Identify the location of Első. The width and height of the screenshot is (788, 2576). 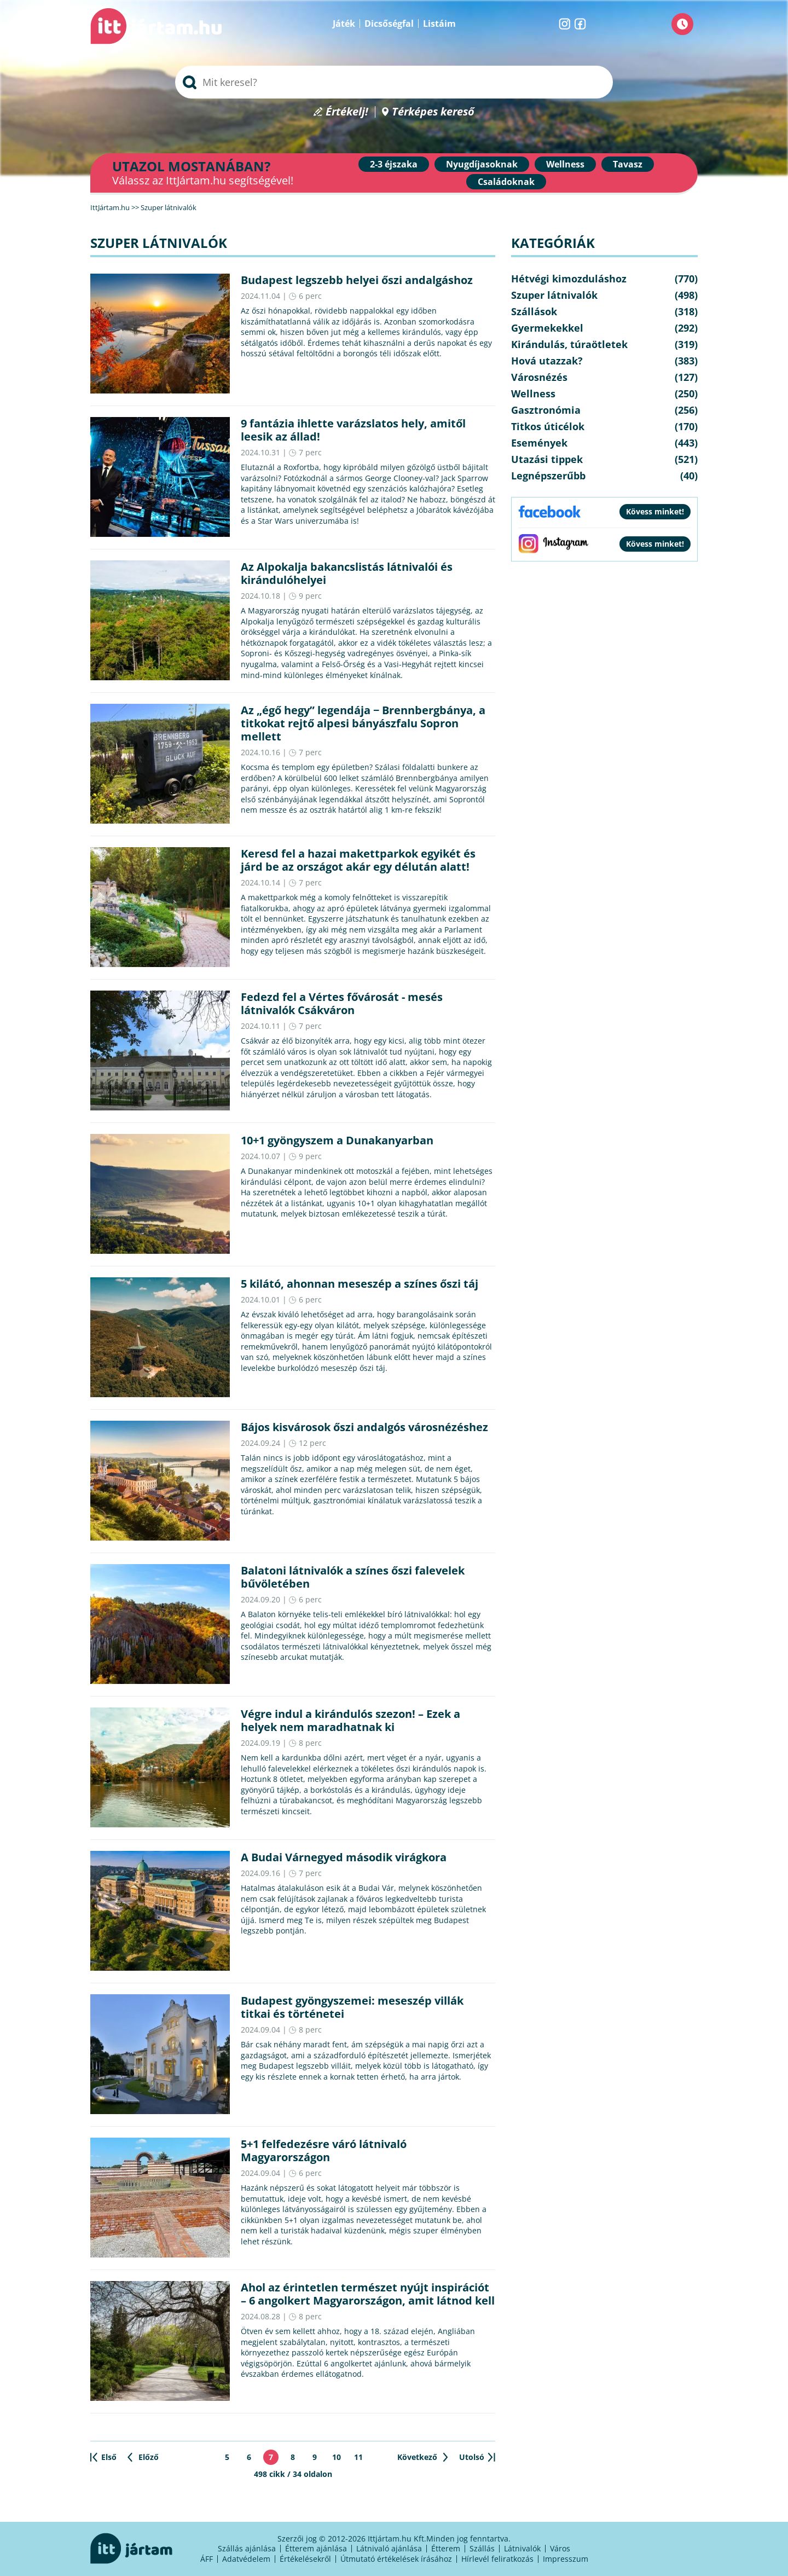
(109, 2457).